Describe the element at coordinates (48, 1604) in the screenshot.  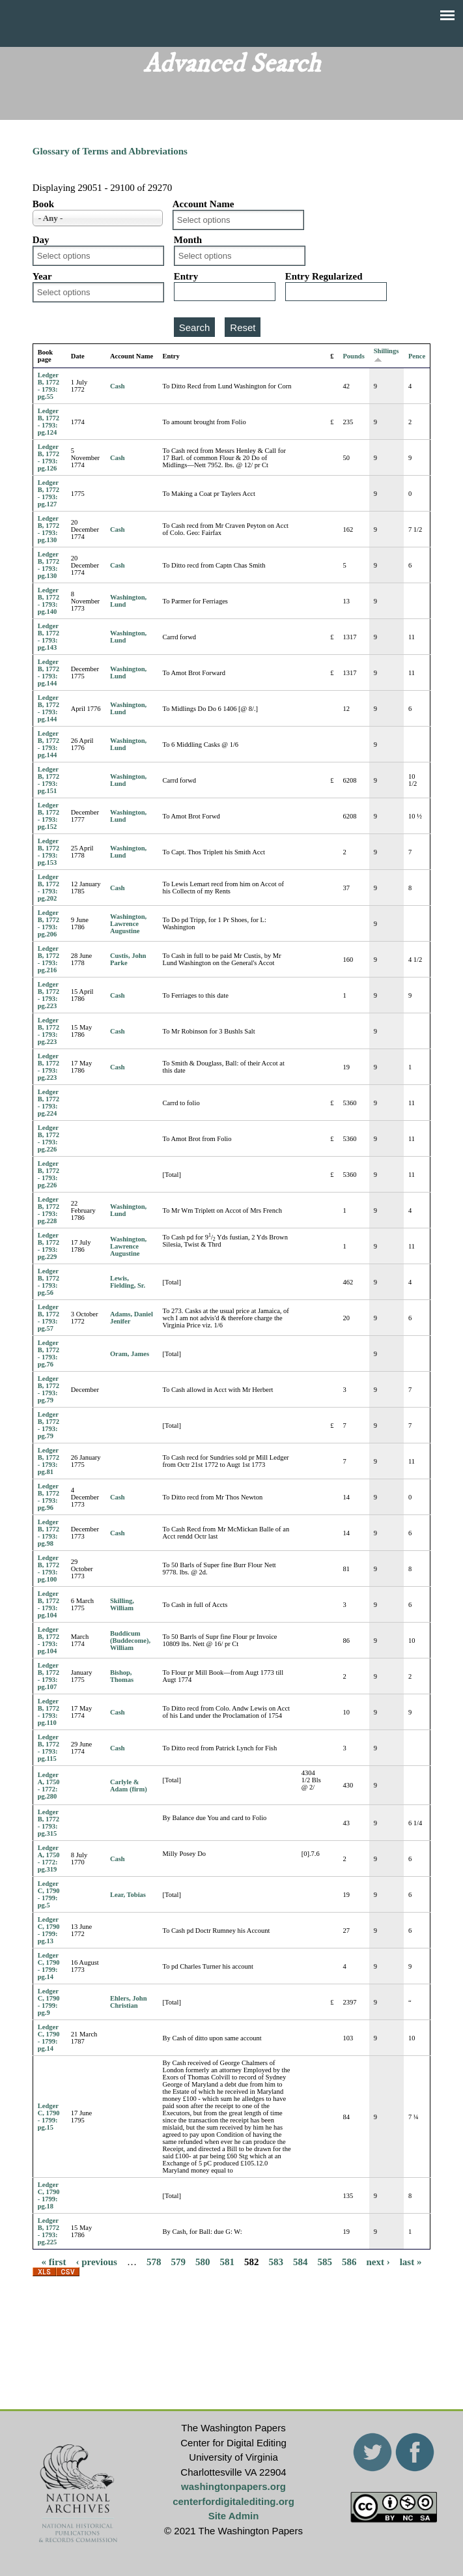
I see `Ledger B, 1772 - 1793: pg.104` at that location.